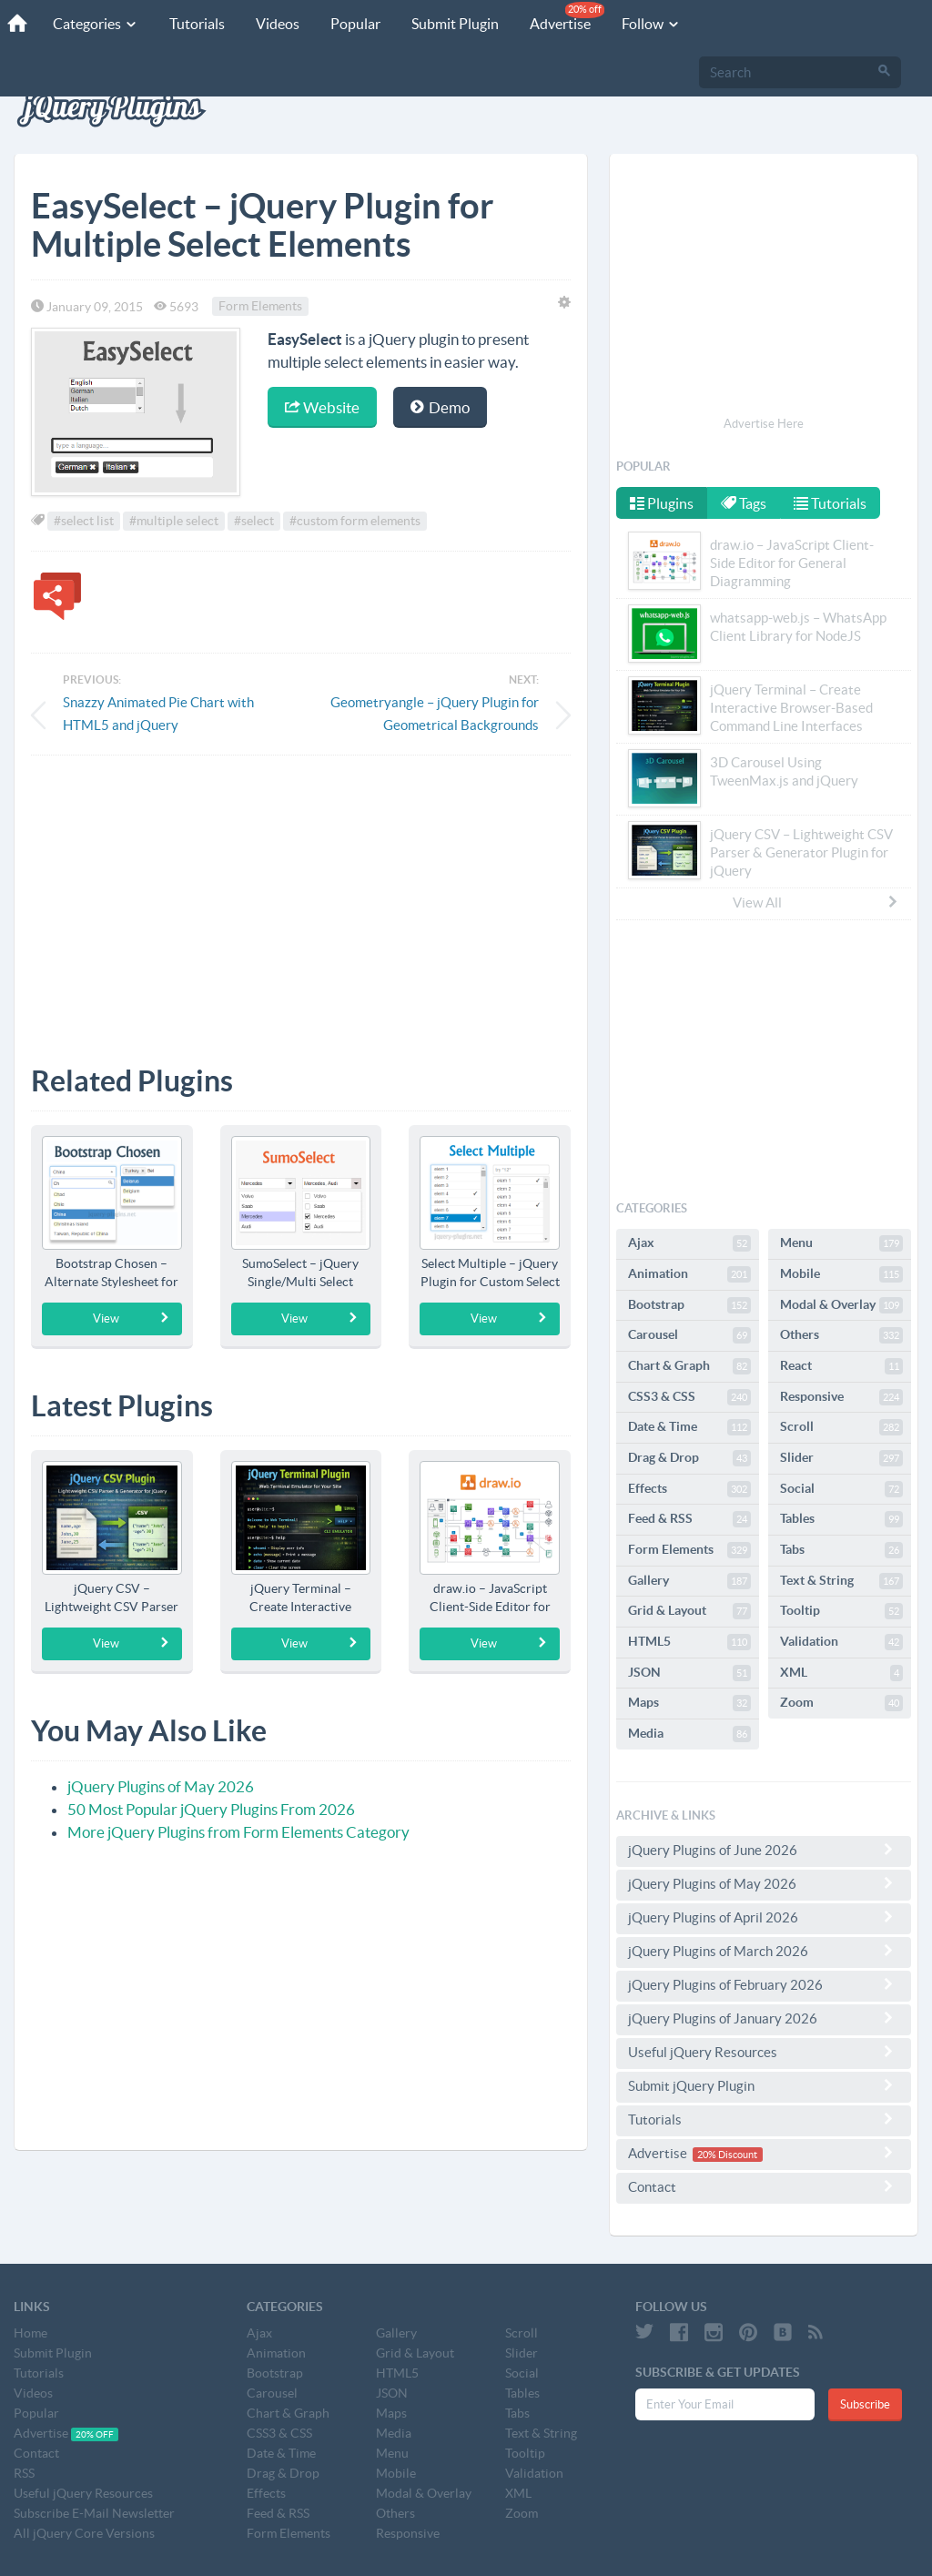 This screenshot has width=932, height=2576. What do you see at coordinates (689, 1305) in the screenshot?
I see `Bootstrap` at bounding box center [689, 1305].